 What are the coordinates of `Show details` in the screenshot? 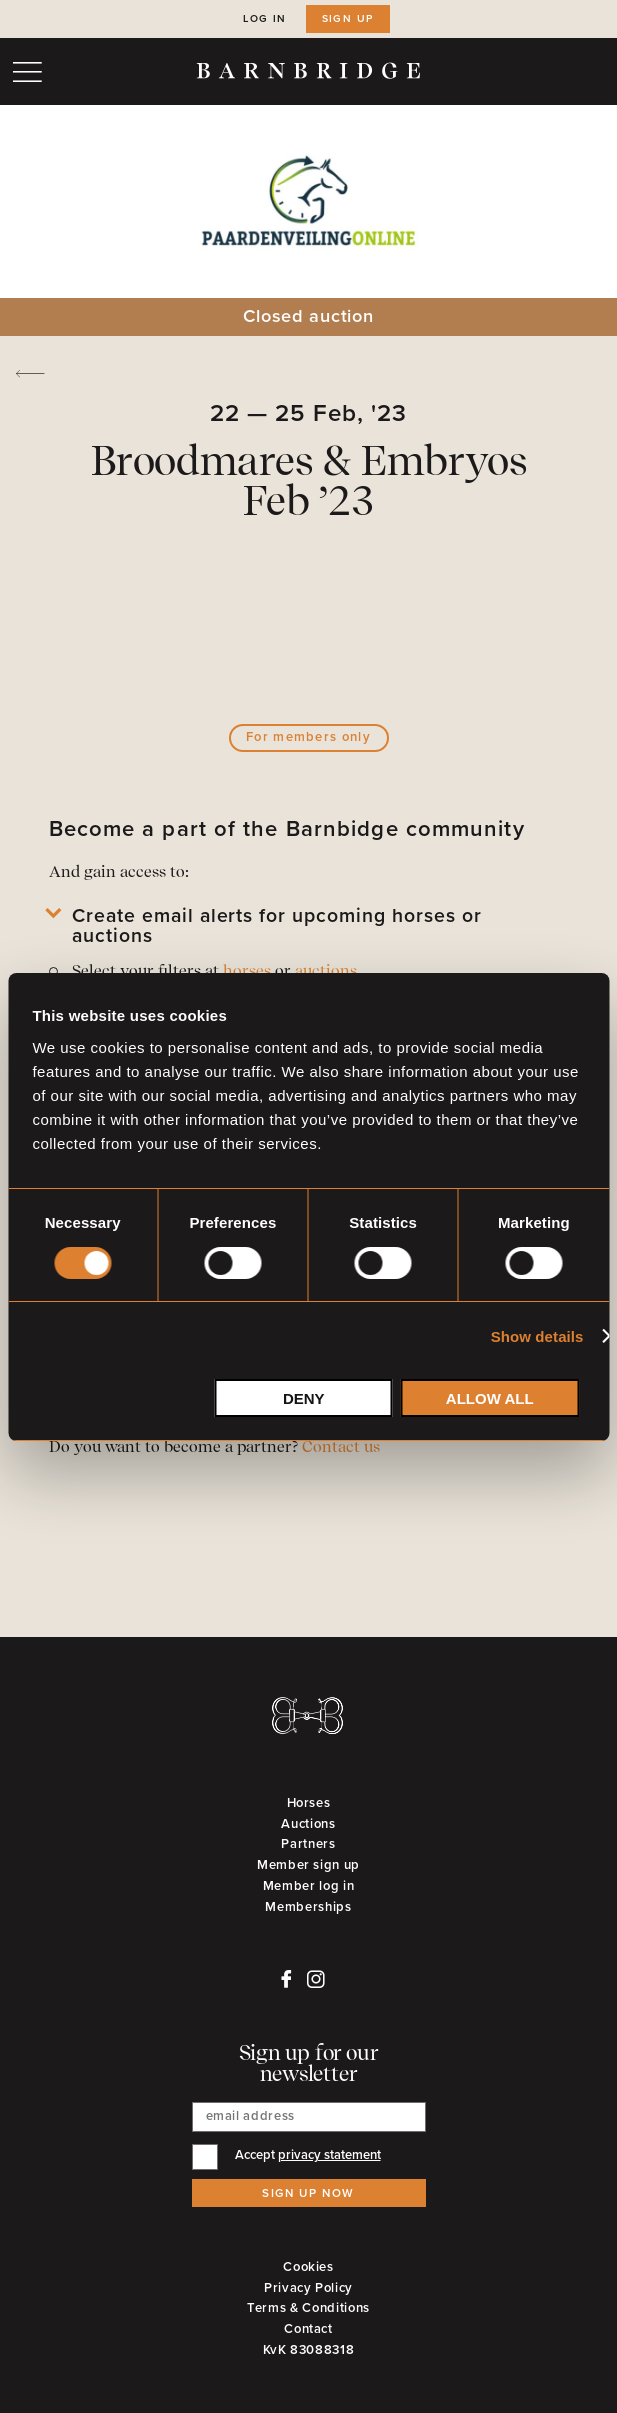 It's located at (537, 1336).